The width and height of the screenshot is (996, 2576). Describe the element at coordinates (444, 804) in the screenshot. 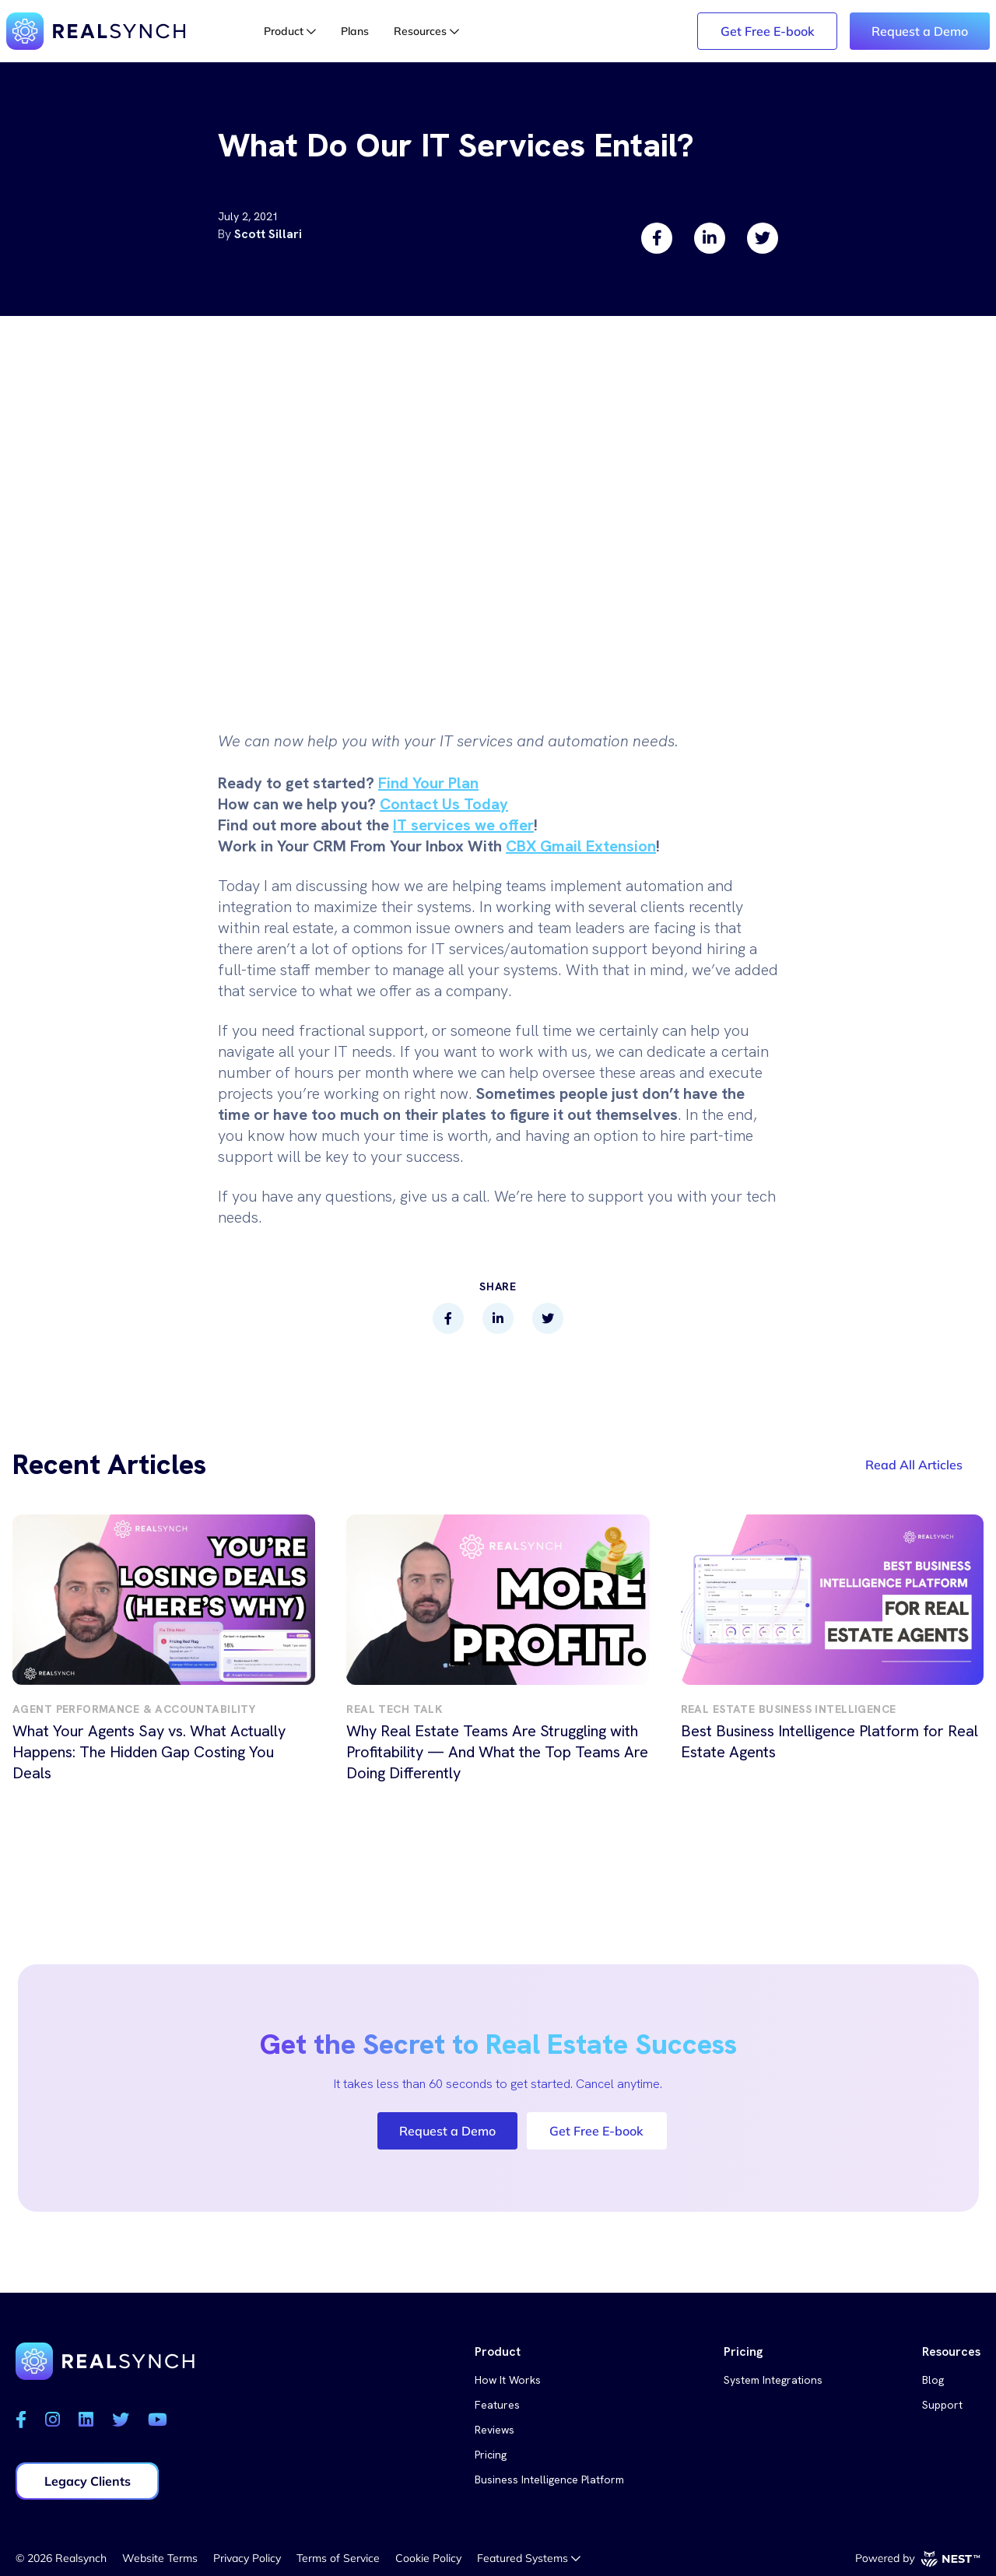

I see `Contact Us Today` at that location.